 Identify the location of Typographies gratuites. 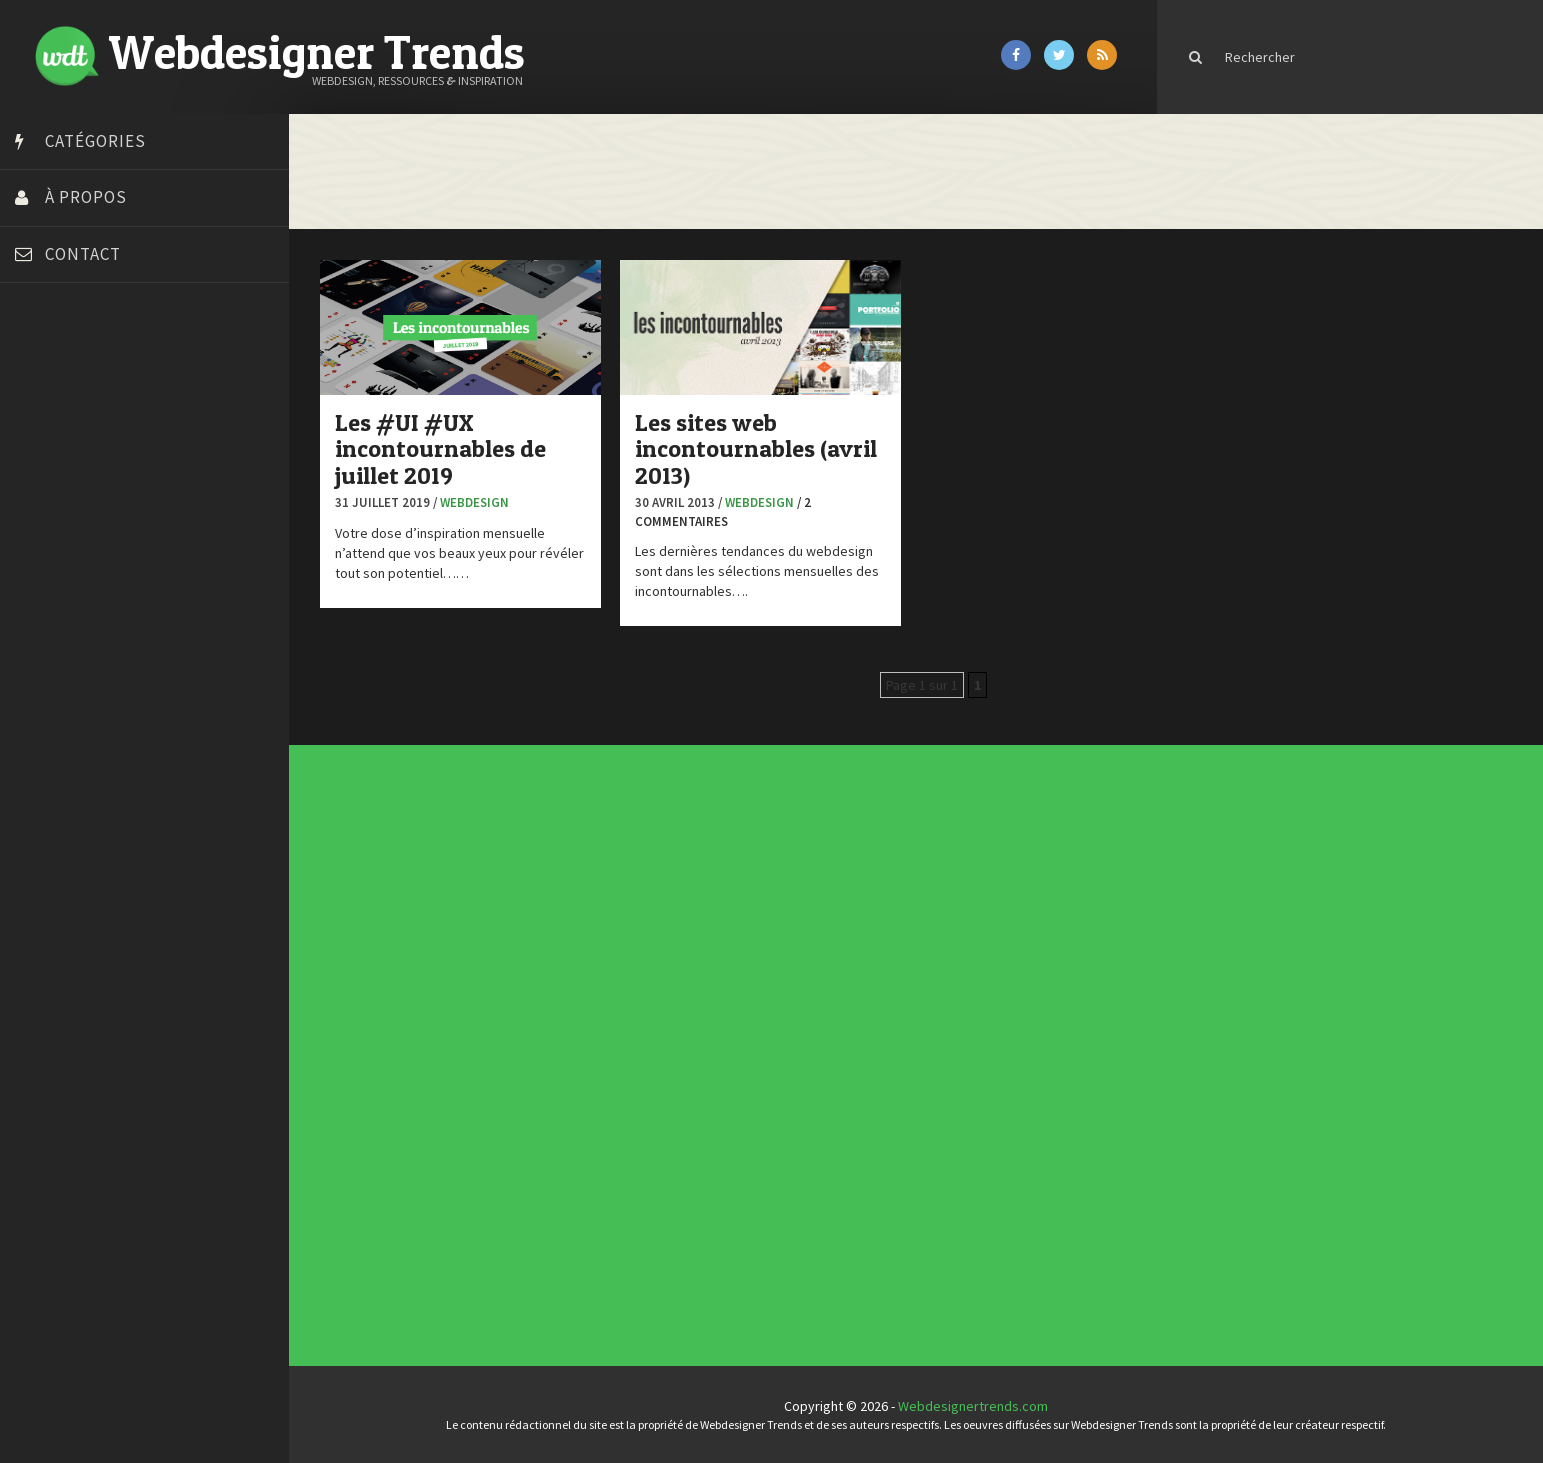
(940, 912).